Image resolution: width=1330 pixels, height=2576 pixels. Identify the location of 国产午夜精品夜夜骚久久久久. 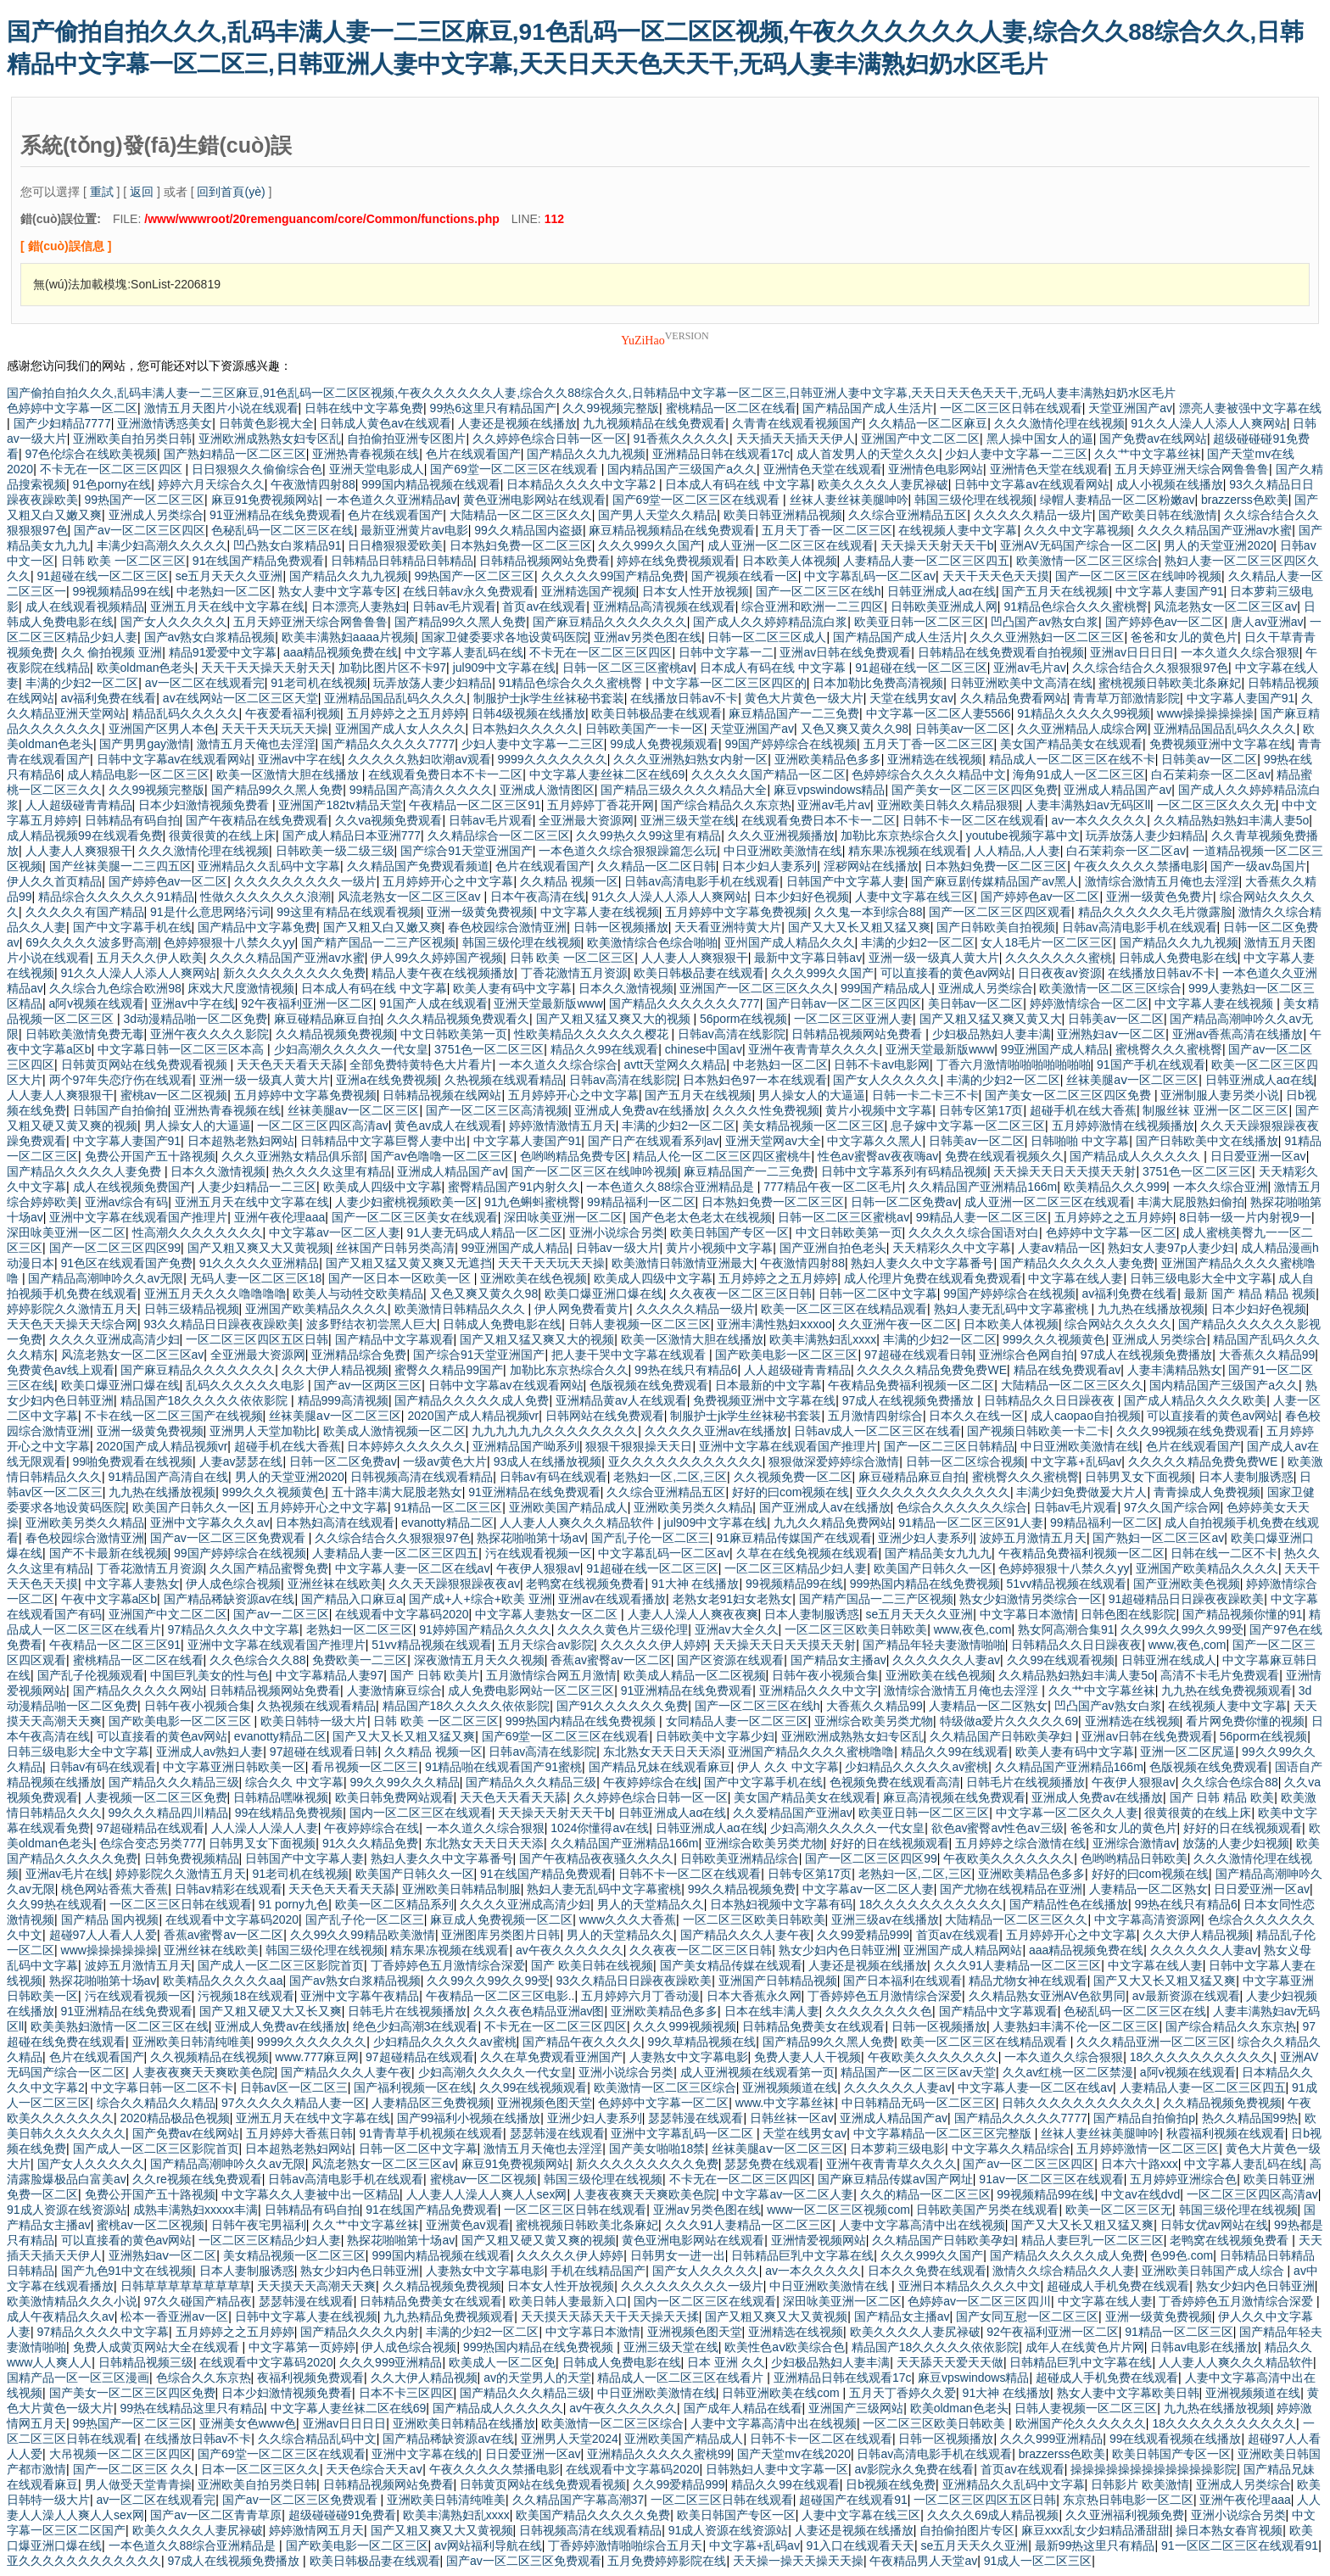
(596, 1858).